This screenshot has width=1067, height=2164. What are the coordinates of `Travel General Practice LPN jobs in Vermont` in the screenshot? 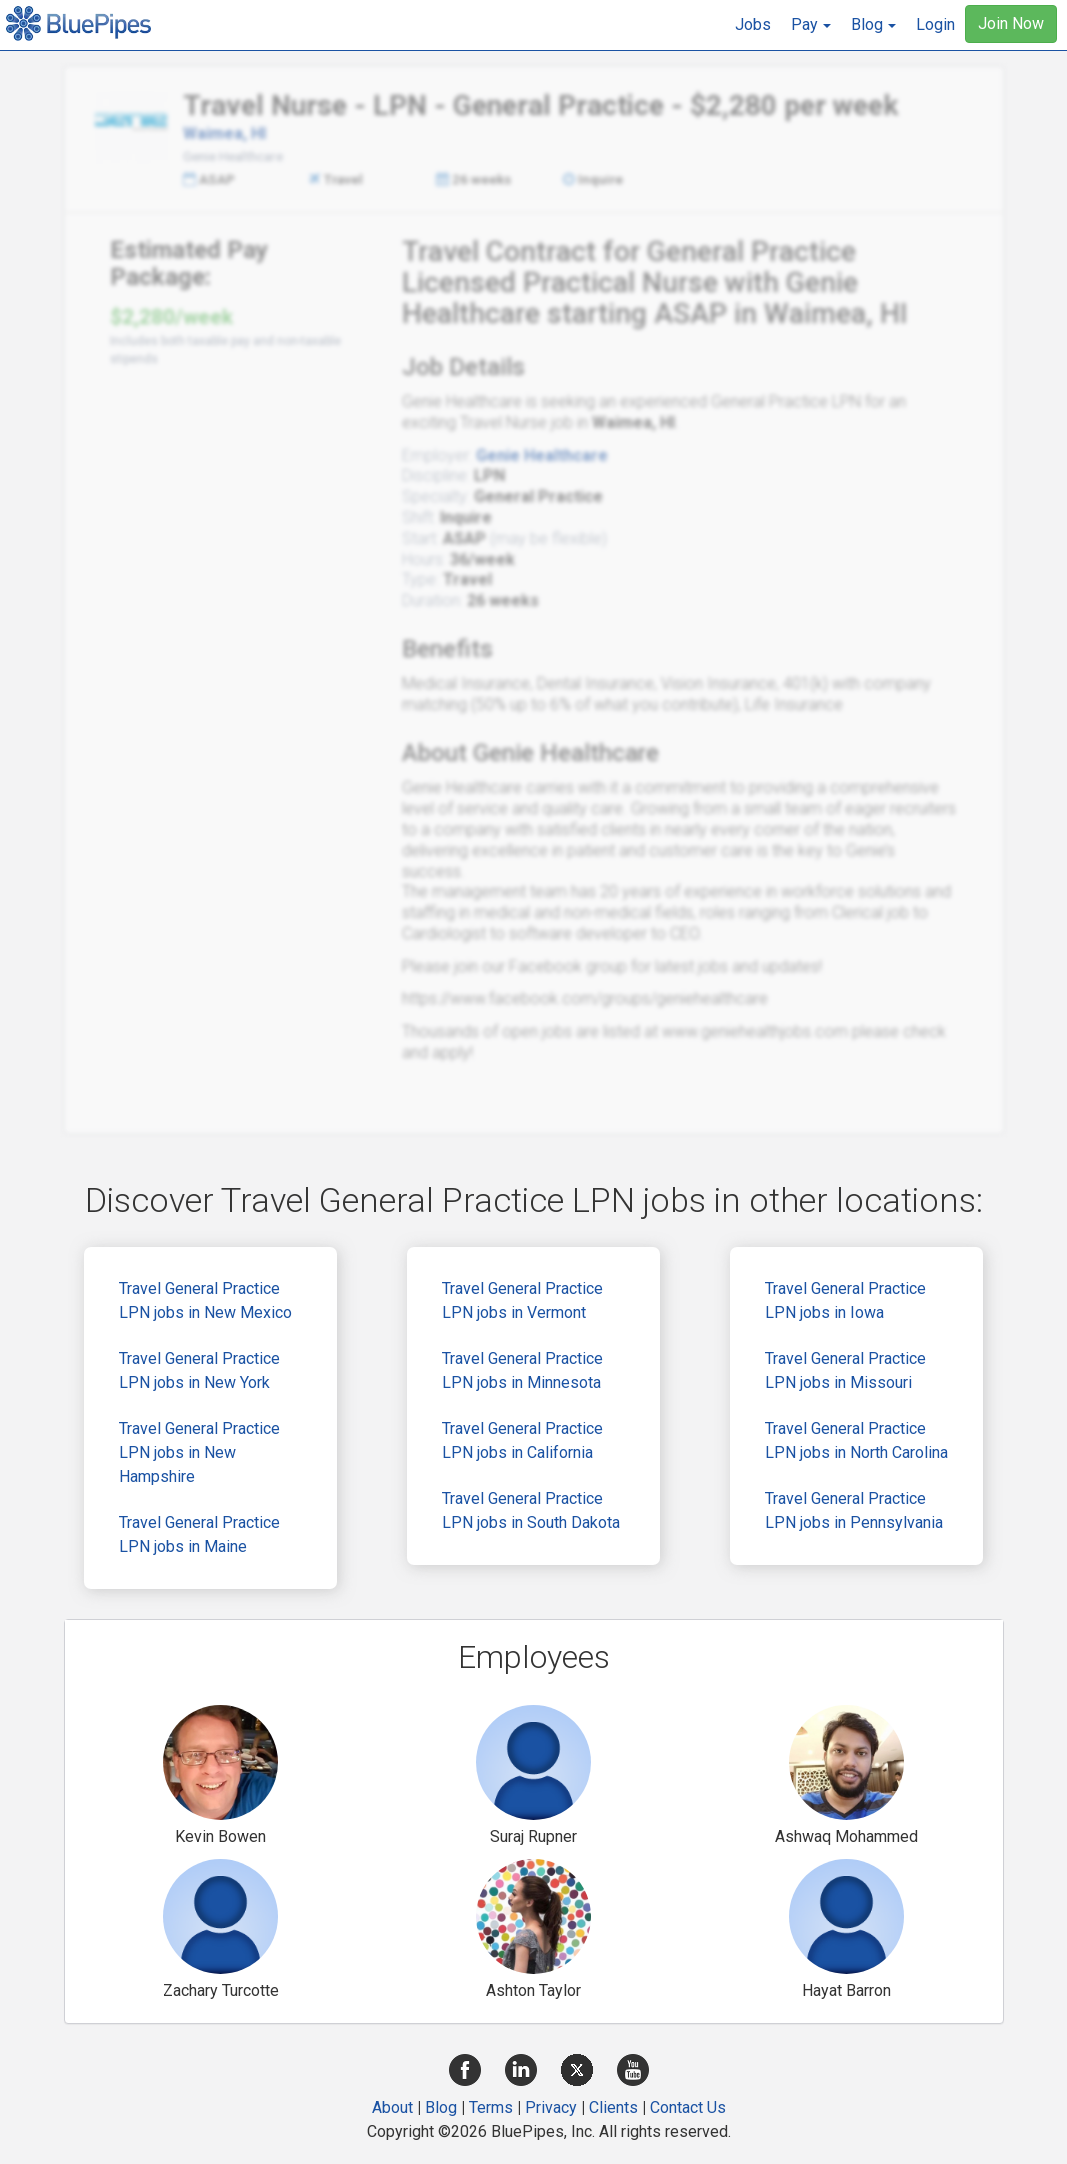 It's located at (522, 1300).